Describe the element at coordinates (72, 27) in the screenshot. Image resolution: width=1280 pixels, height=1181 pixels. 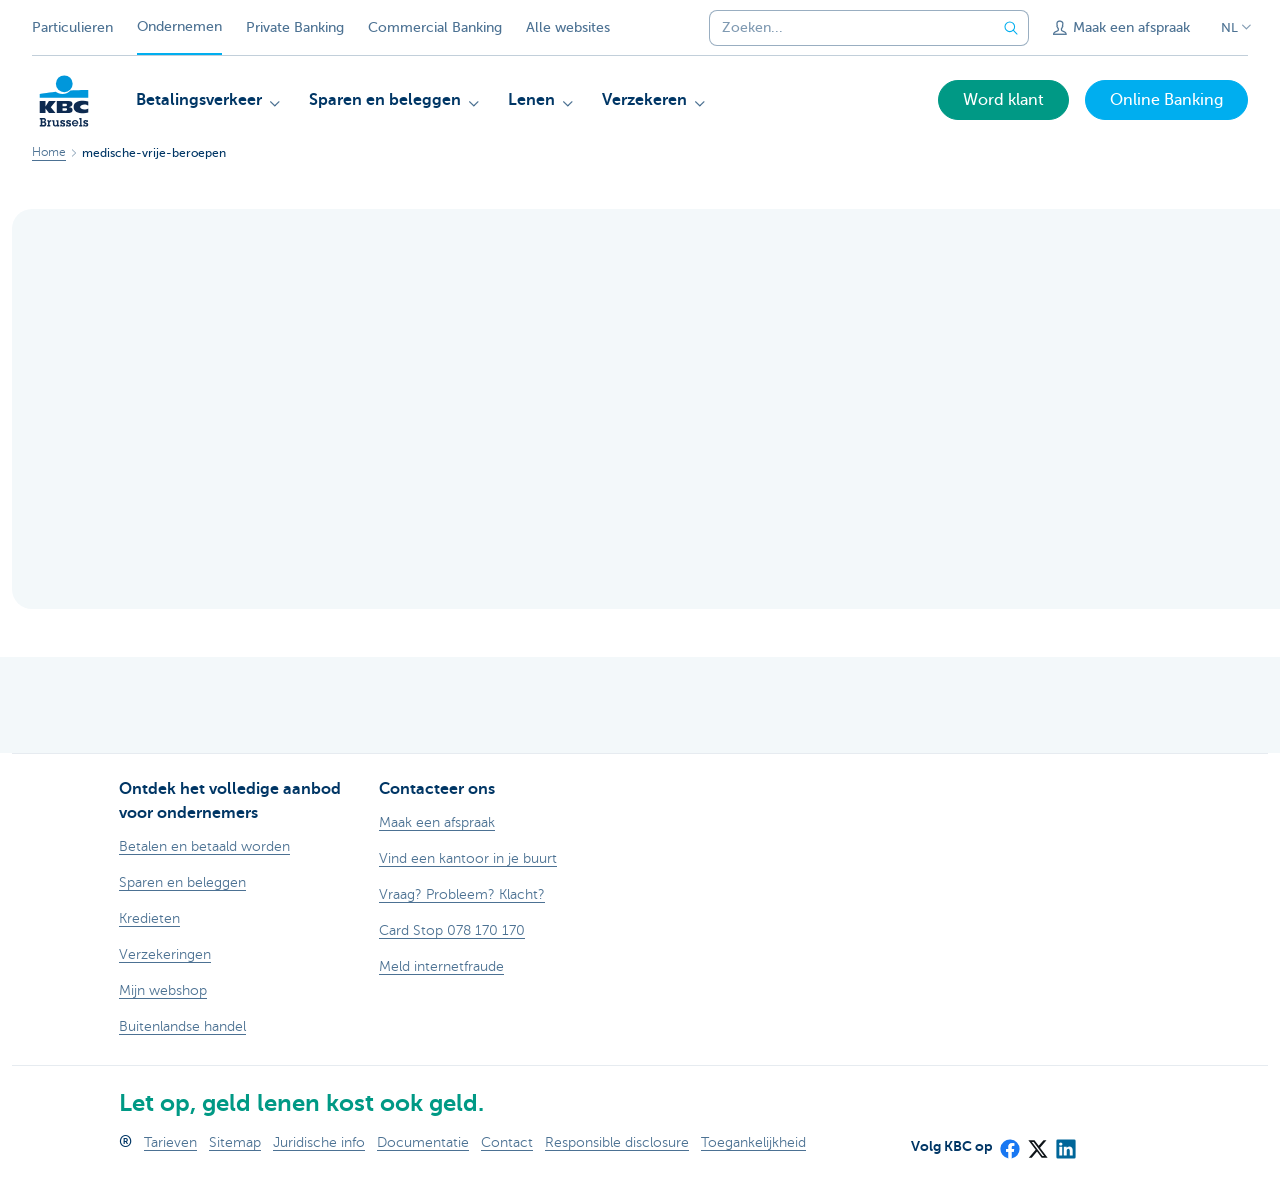
I see `Particulieren` at that location.